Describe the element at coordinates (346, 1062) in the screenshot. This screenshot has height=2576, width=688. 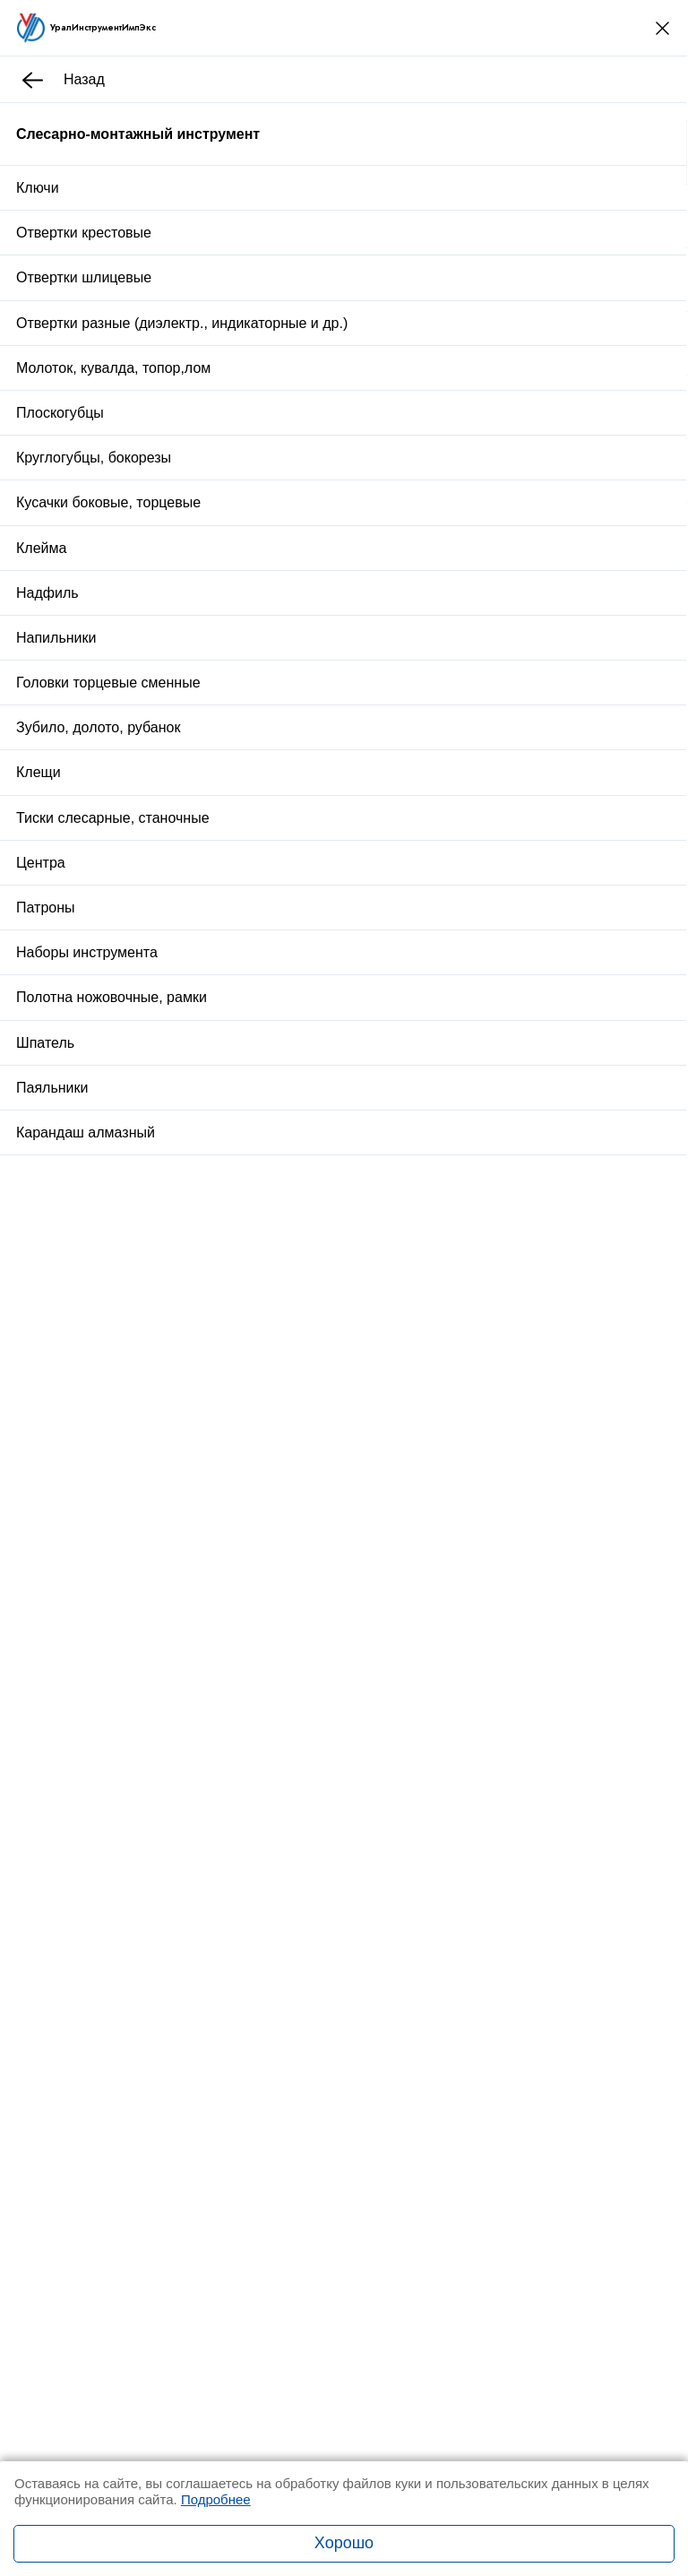
I see `Купить в один клик` at that location.